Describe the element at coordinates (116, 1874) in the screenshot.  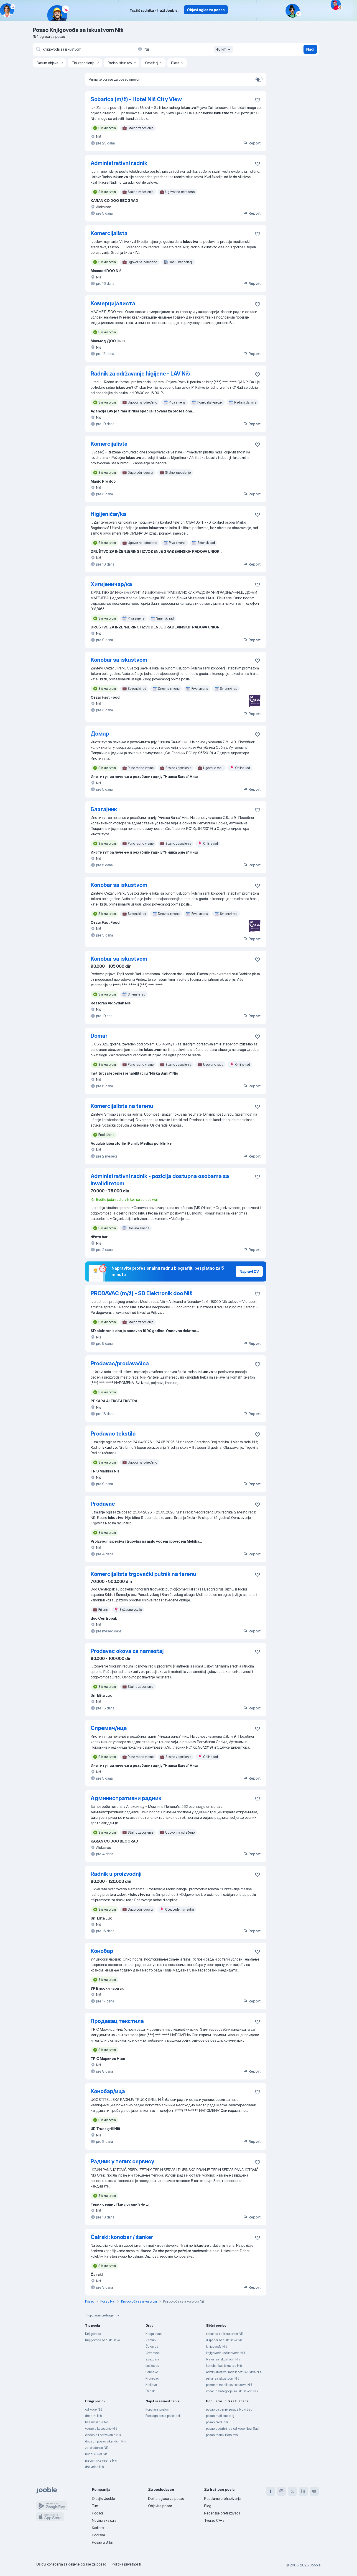
I see `Radnik u proizvodnji` at that location.